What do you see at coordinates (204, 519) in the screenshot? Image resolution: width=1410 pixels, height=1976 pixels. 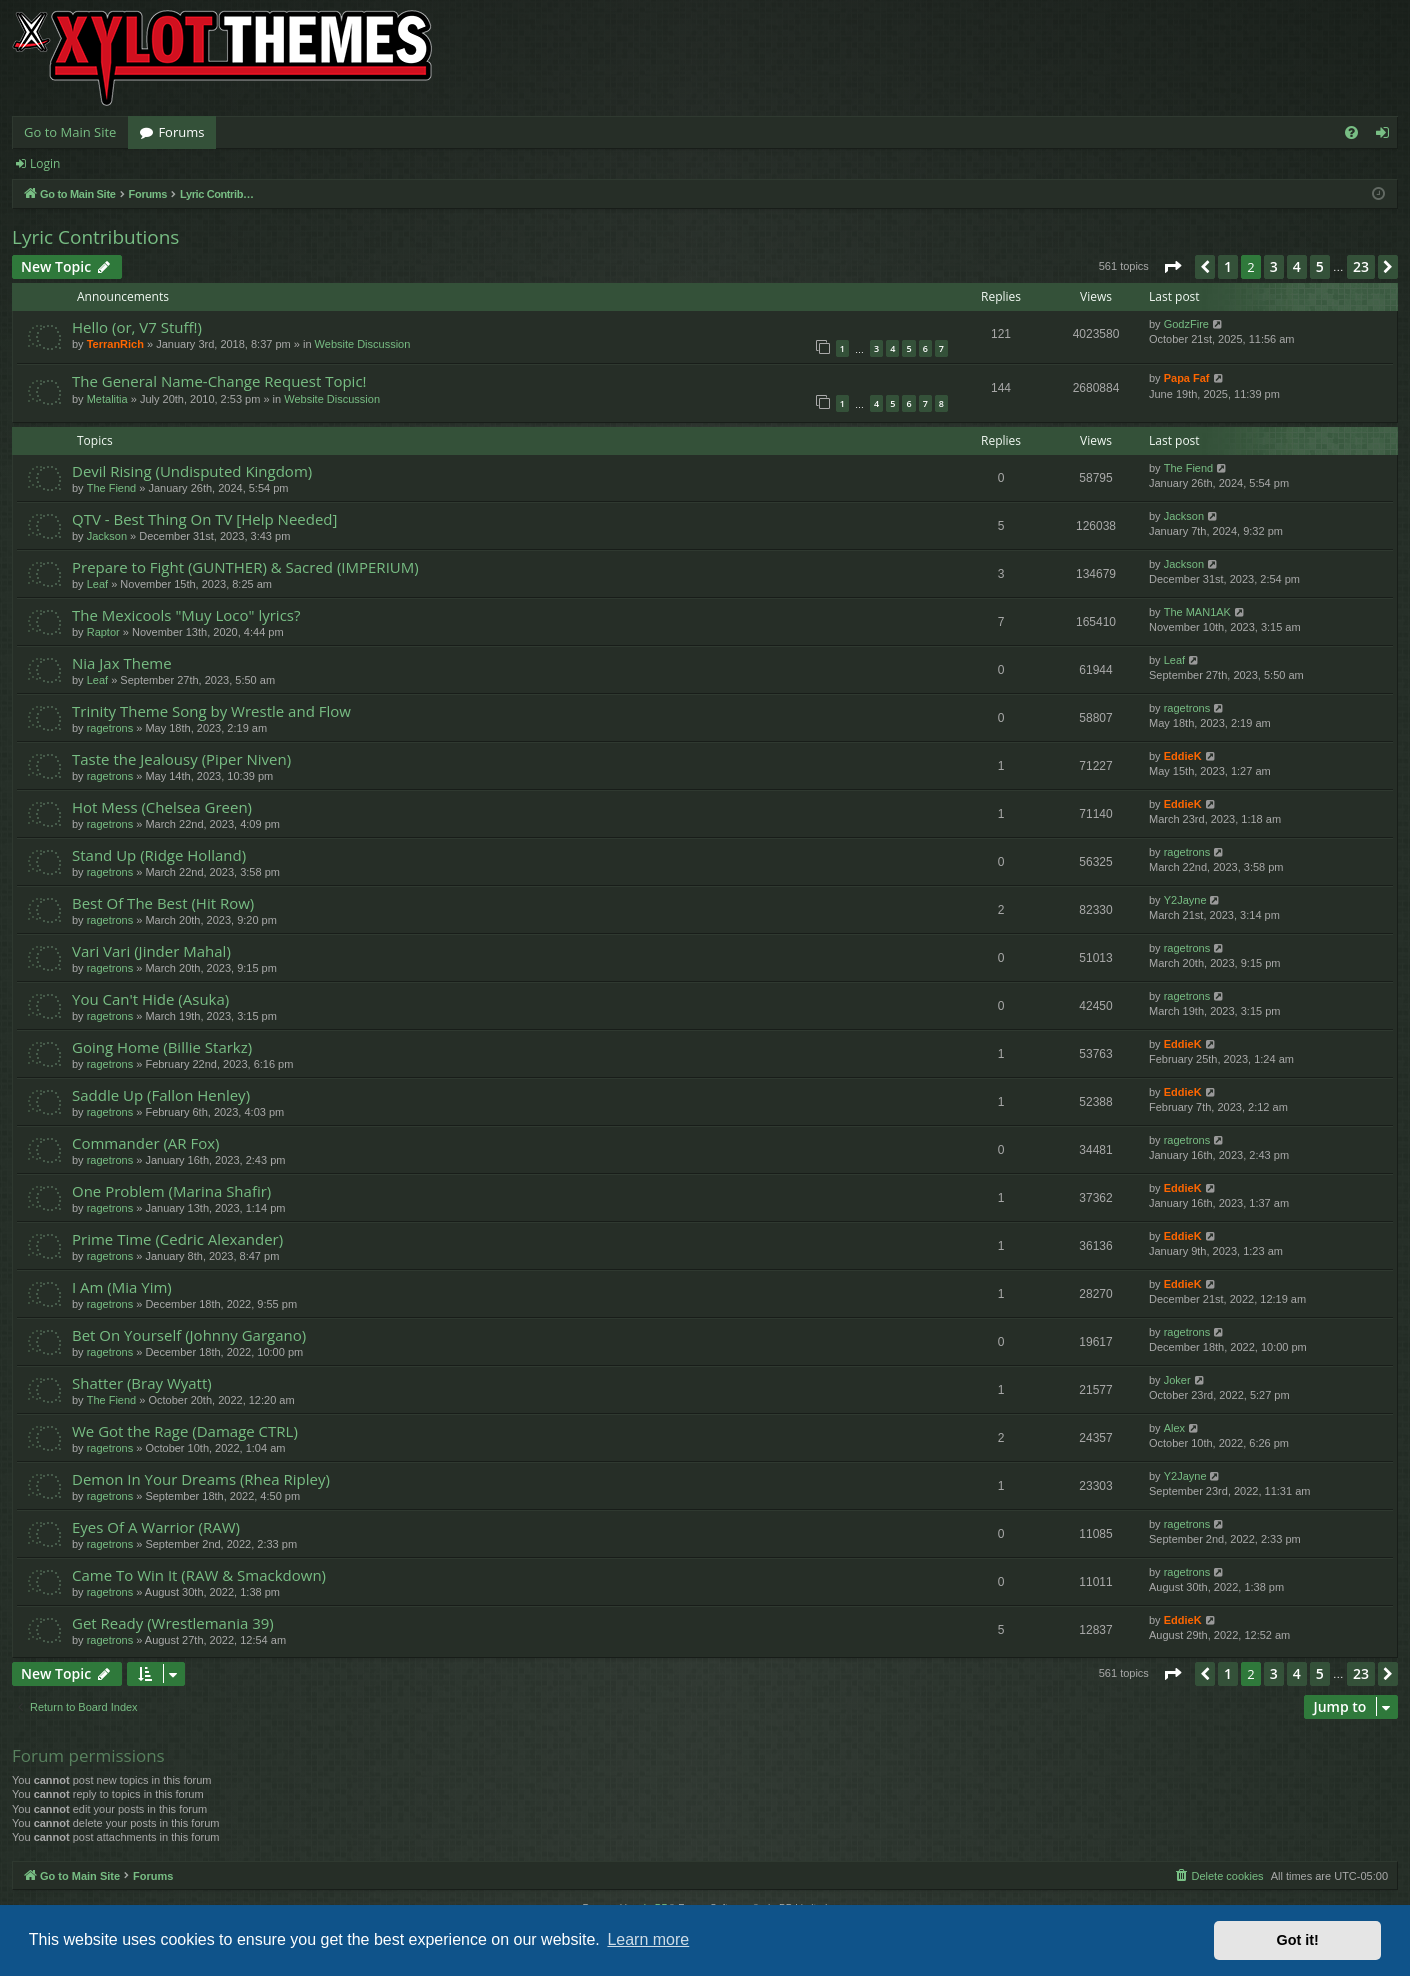 I see `QTV - Best Thing On TV [Help Needed]` at bounding box center [204, 519].